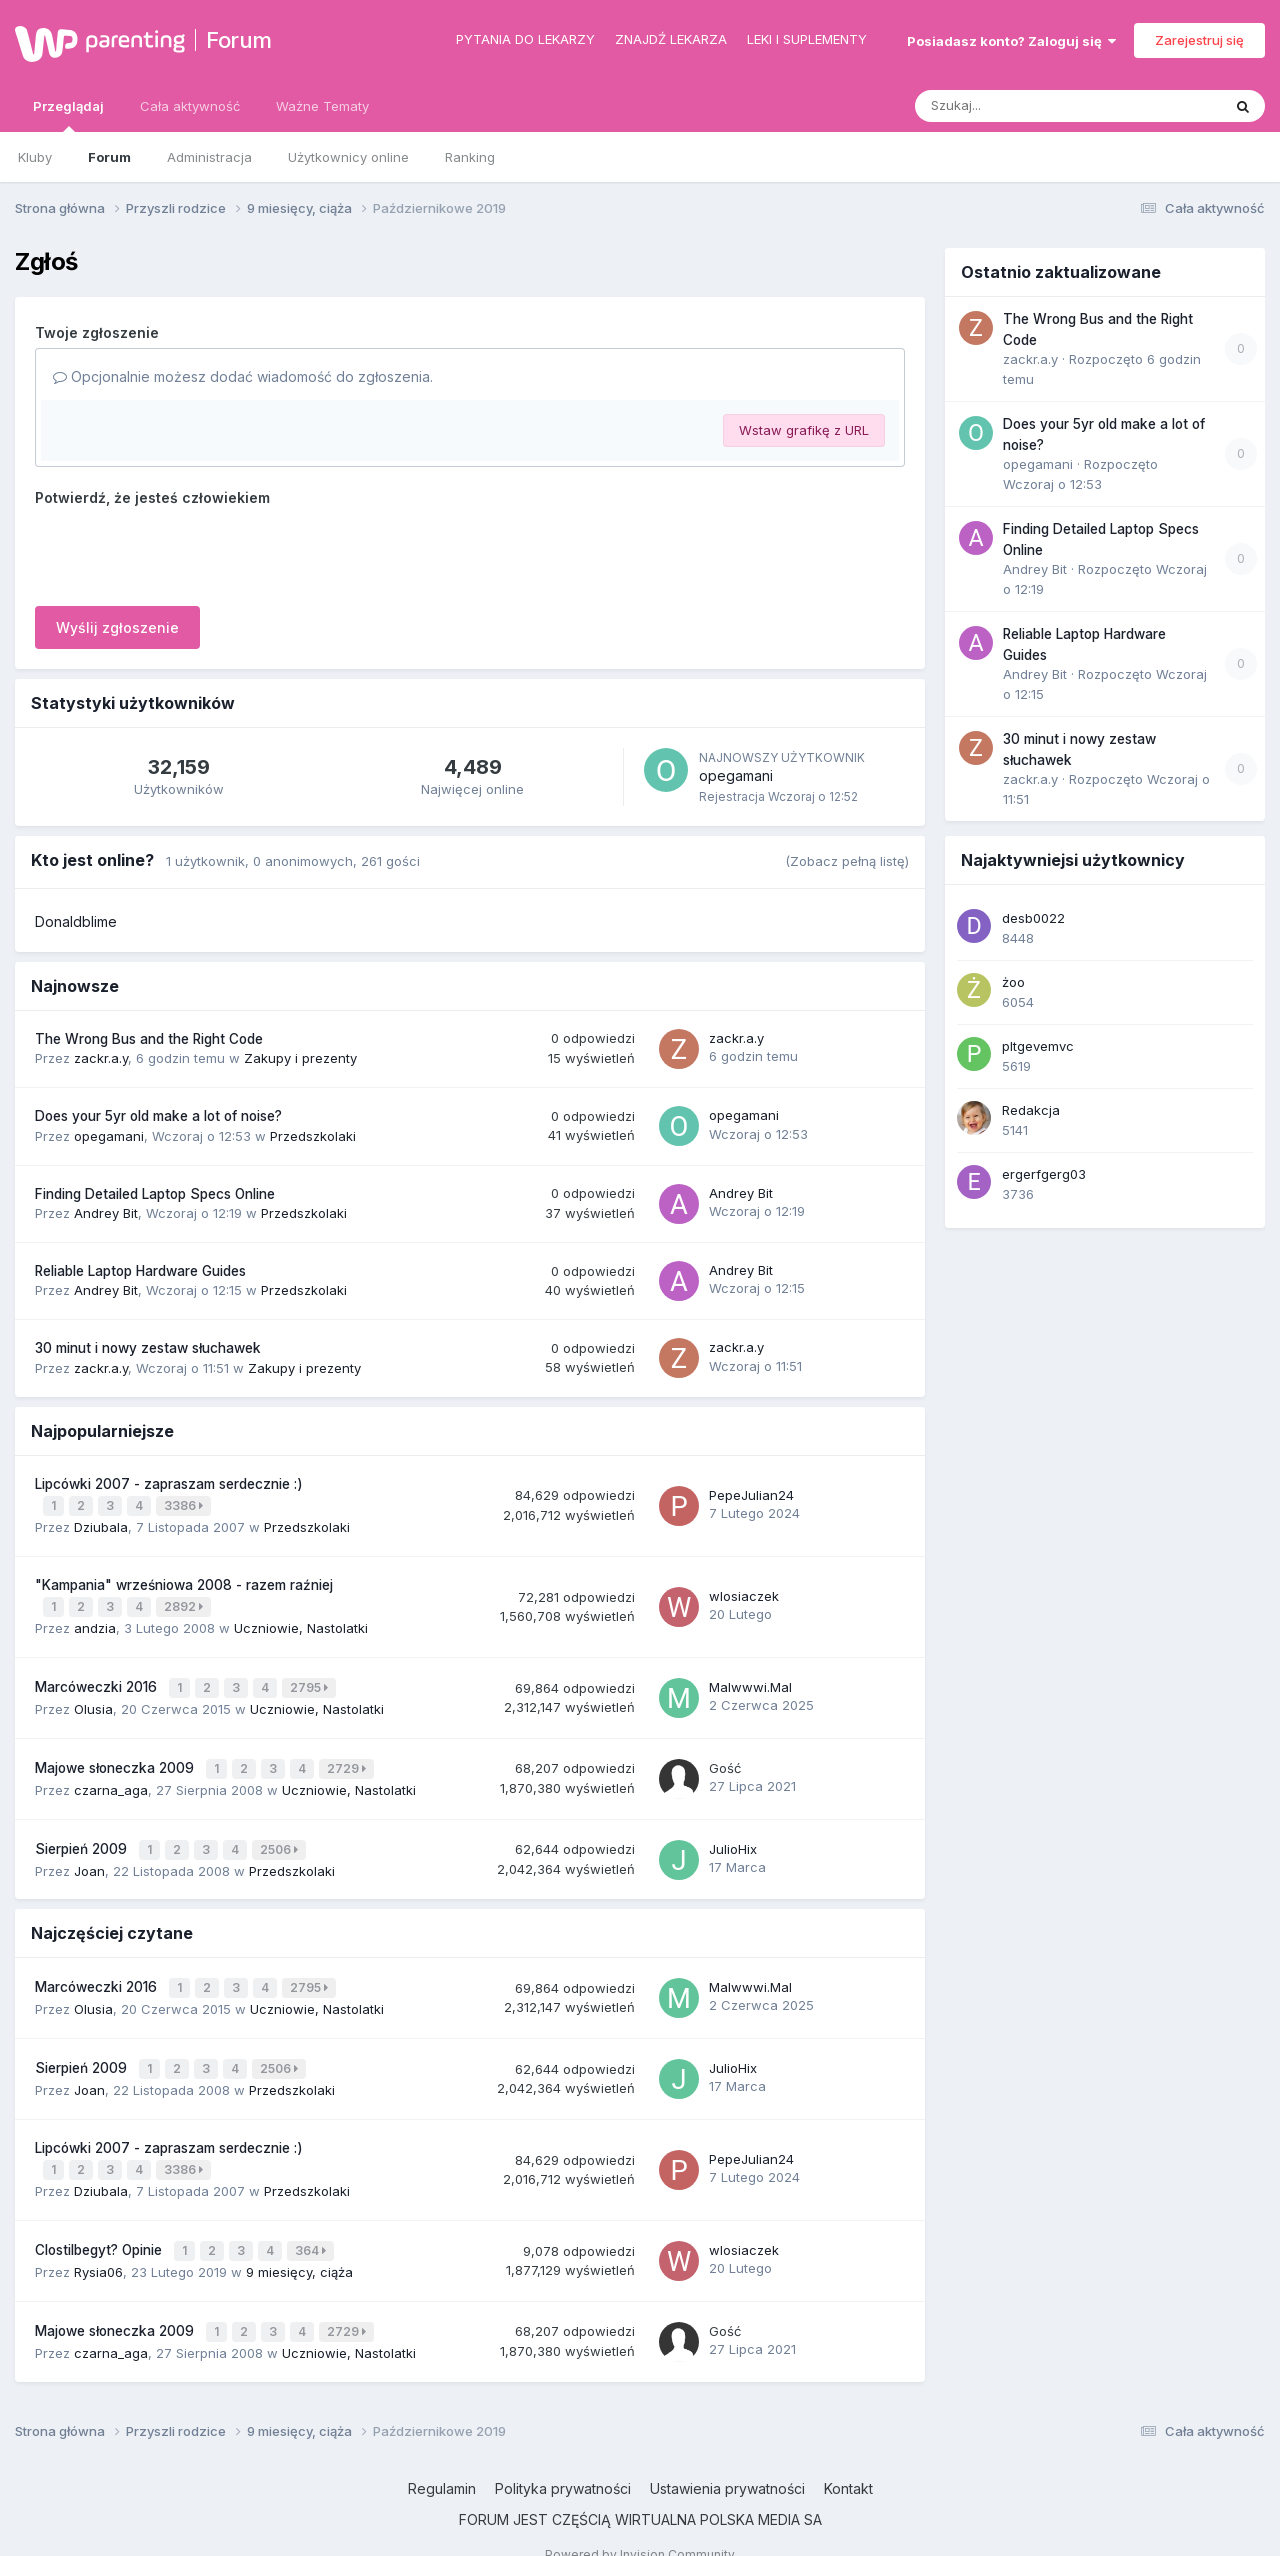  Describe the element at coordinates (301, 1623) in the screenshot. I see `Uczniowie, Nastolatki` at that location.